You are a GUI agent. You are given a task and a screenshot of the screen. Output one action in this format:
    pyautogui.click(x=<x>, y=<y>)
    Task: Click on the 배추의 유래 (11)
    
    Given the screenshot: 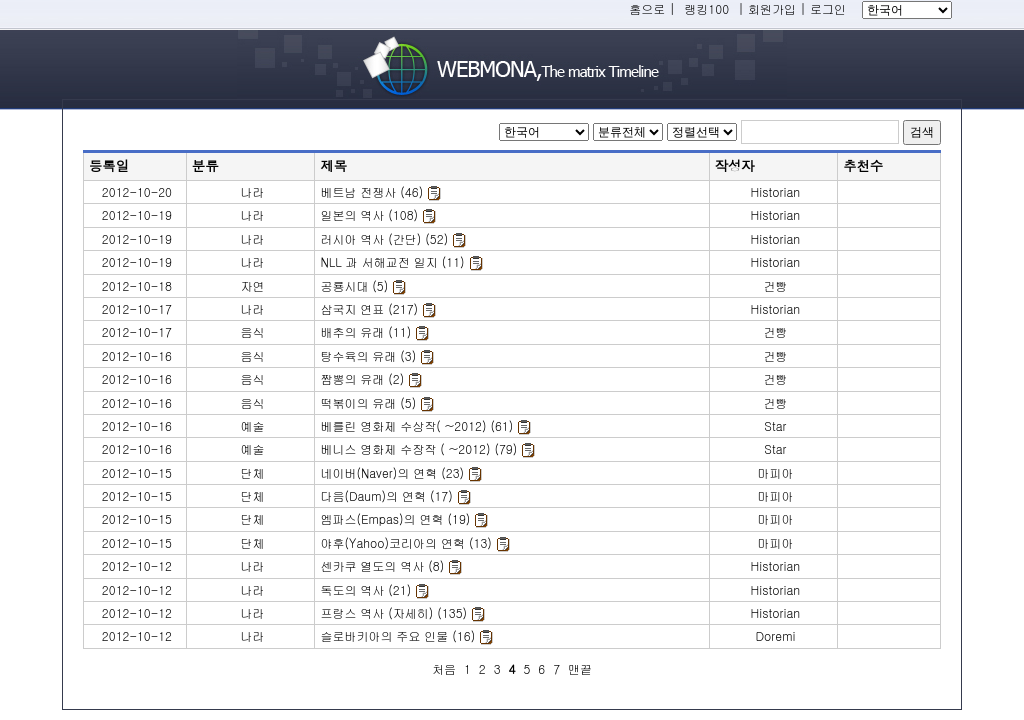 What is the action you would take?
    pyautogui.click(x=365, y=331)
    